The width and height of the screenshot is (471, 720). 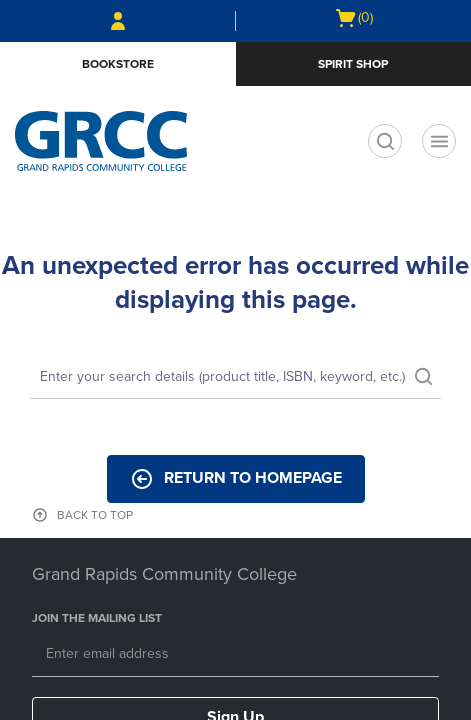 I want to click on BACK TO TOP, so click(x=95, y=515).